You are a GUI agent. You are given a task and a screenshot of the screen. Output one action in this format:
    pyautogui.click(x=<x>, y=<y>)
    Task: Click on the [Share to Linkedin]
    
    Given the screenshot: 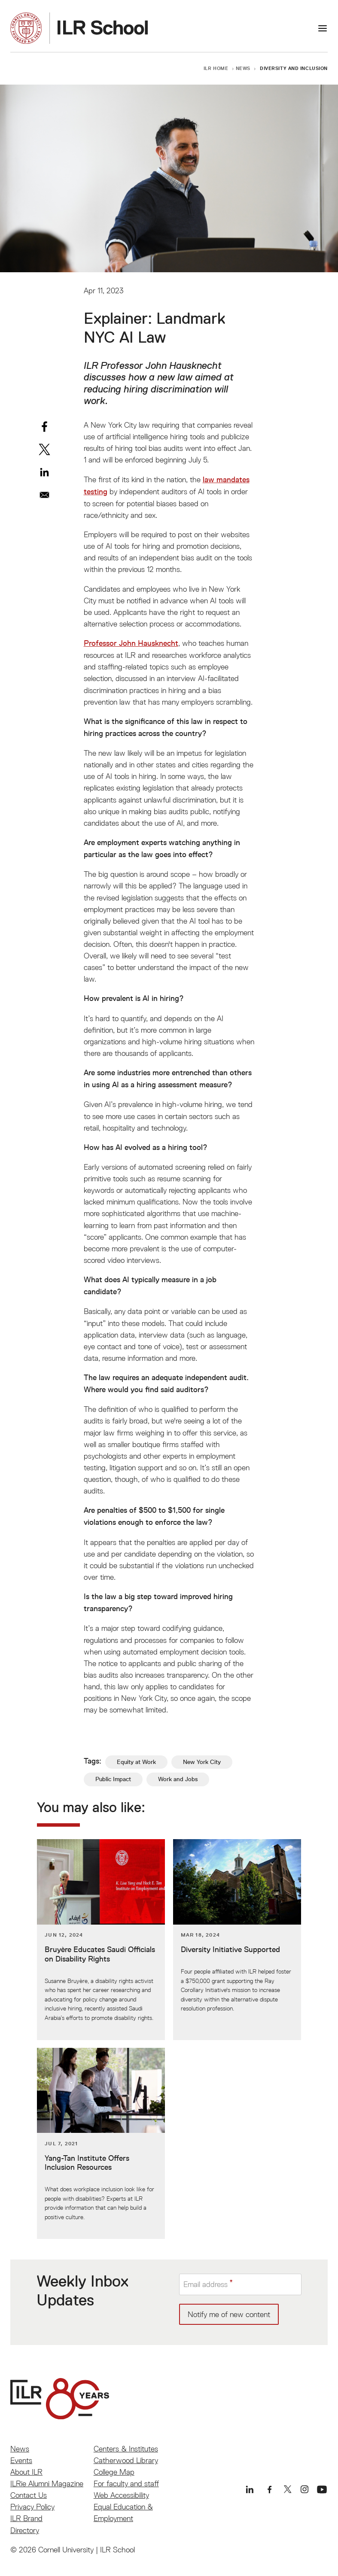 What is the action you would take?
    pyautogui.click(x=44, y=472)
    